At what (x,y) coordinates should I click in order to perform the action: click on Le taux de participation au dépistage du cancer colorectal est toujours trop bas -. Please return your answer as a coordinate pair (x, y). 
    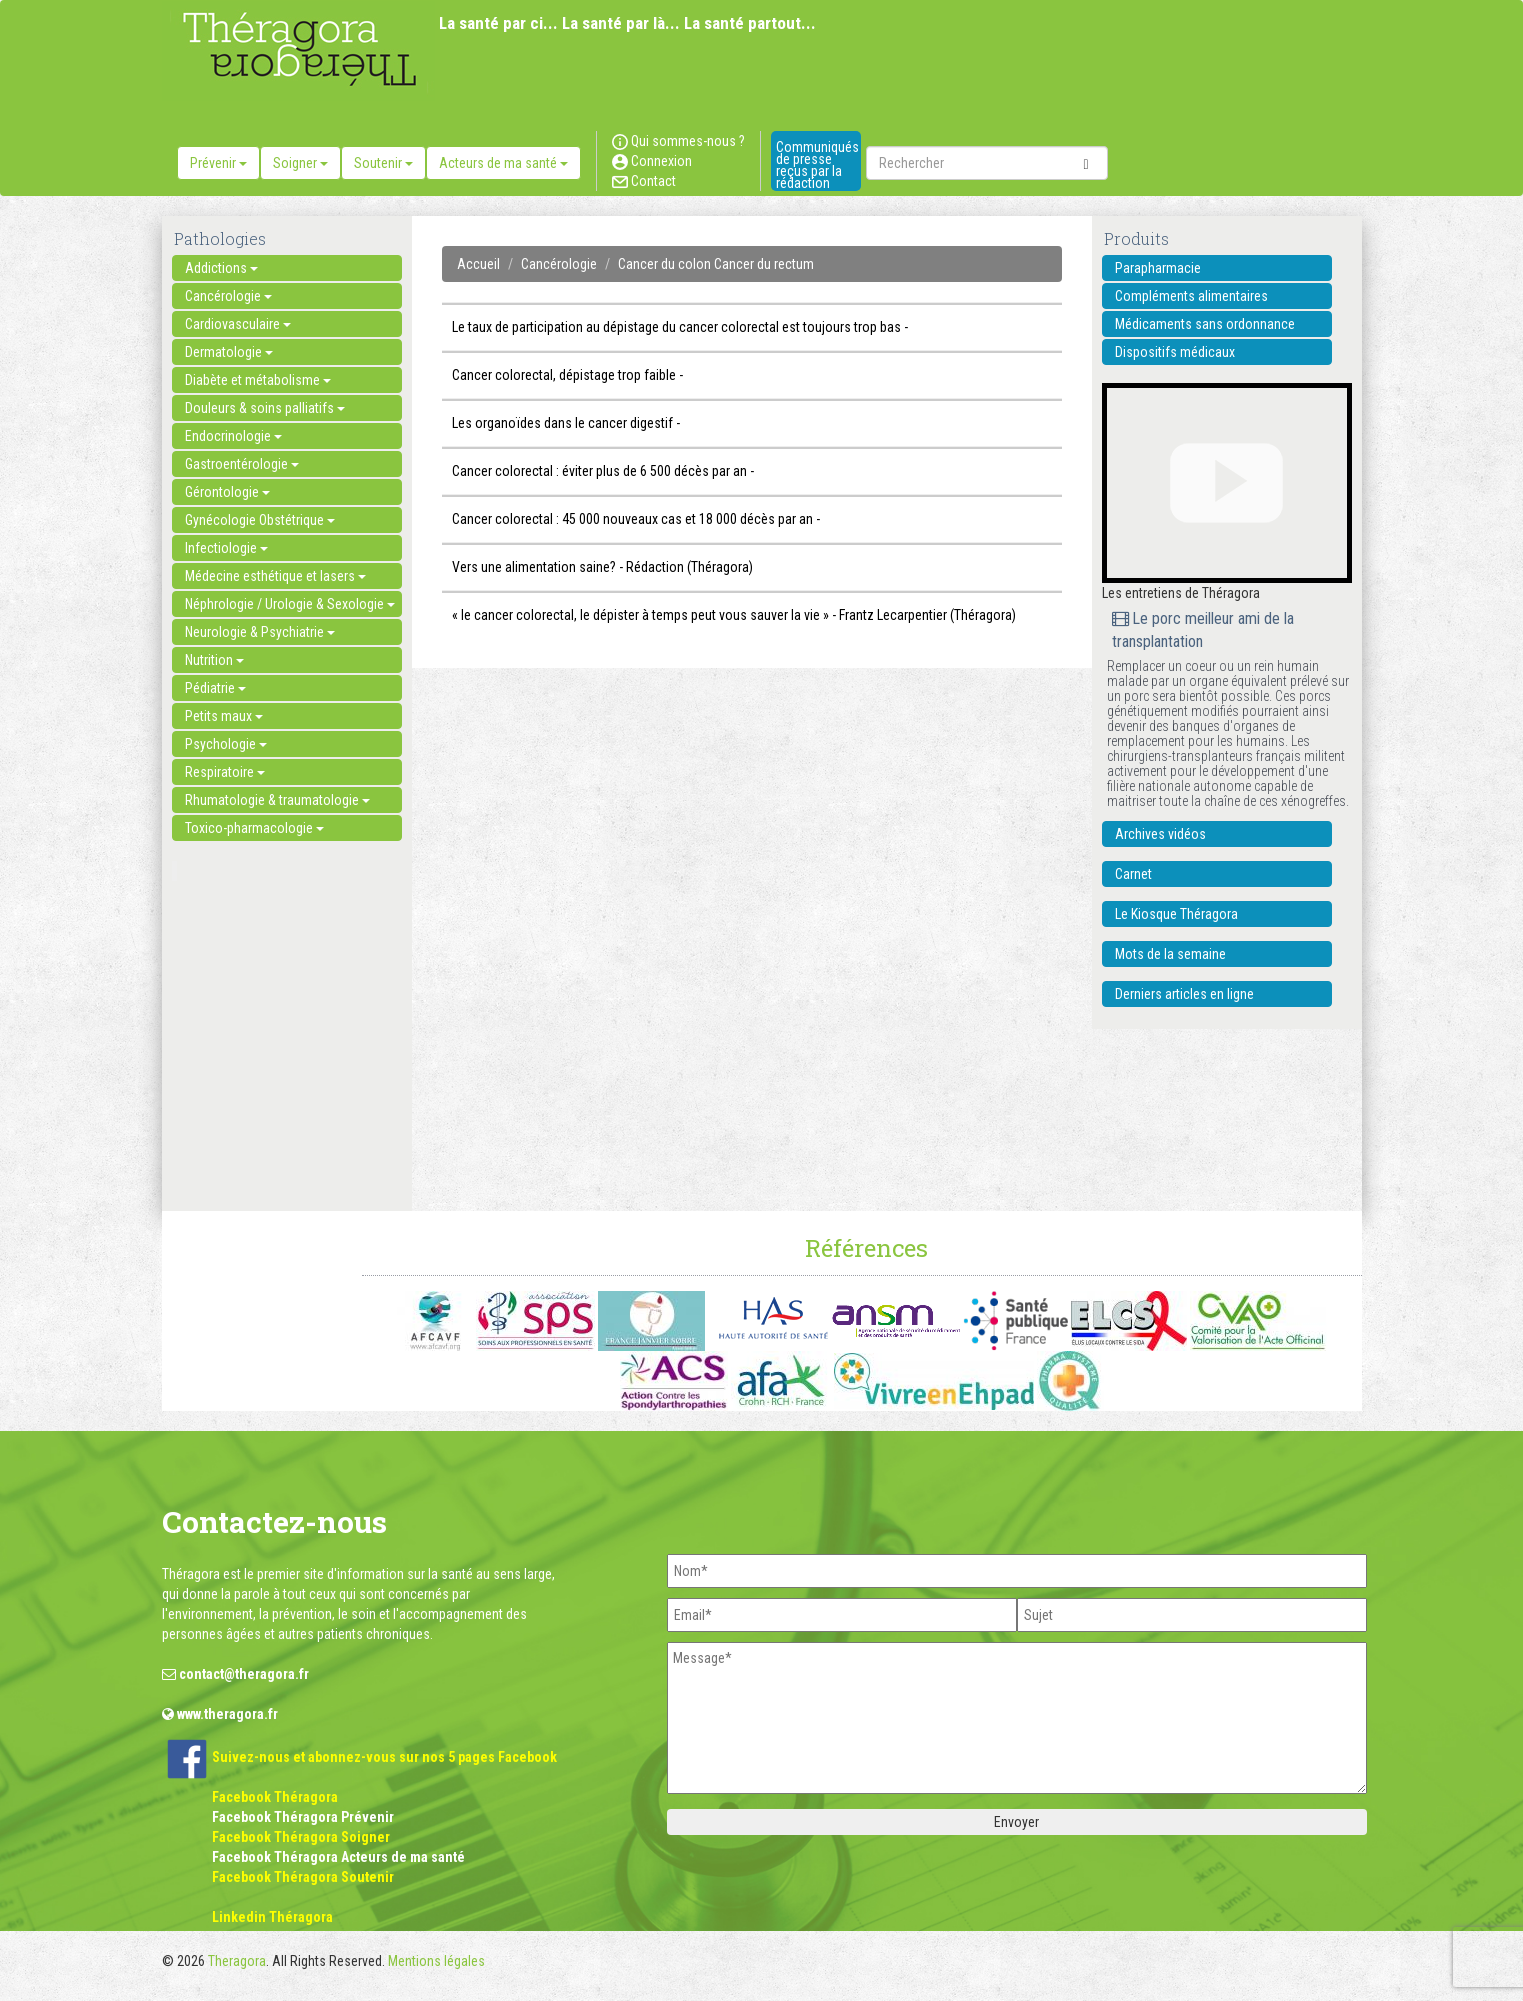
    Looking at the image, I should click on (680, 327).